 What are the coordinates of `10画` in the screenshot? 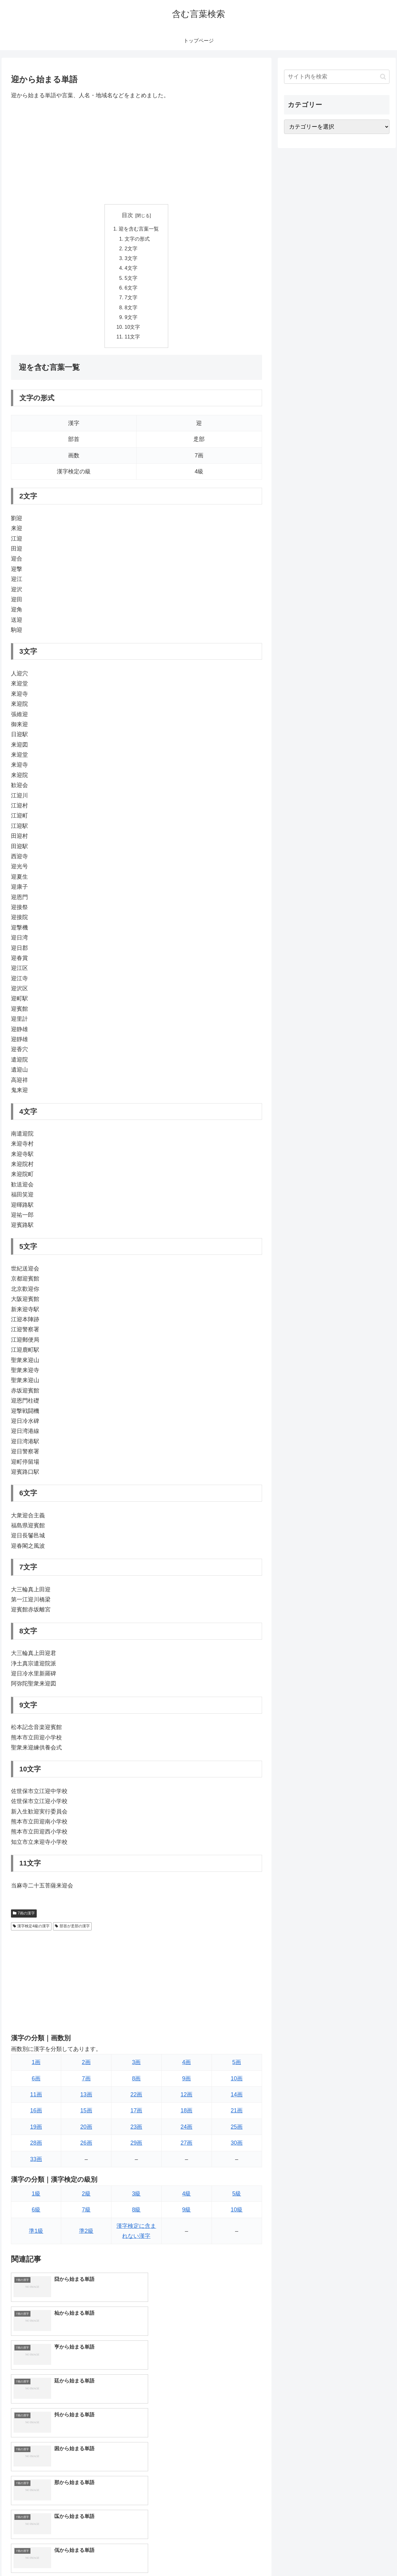 It's located at (237, 2083).